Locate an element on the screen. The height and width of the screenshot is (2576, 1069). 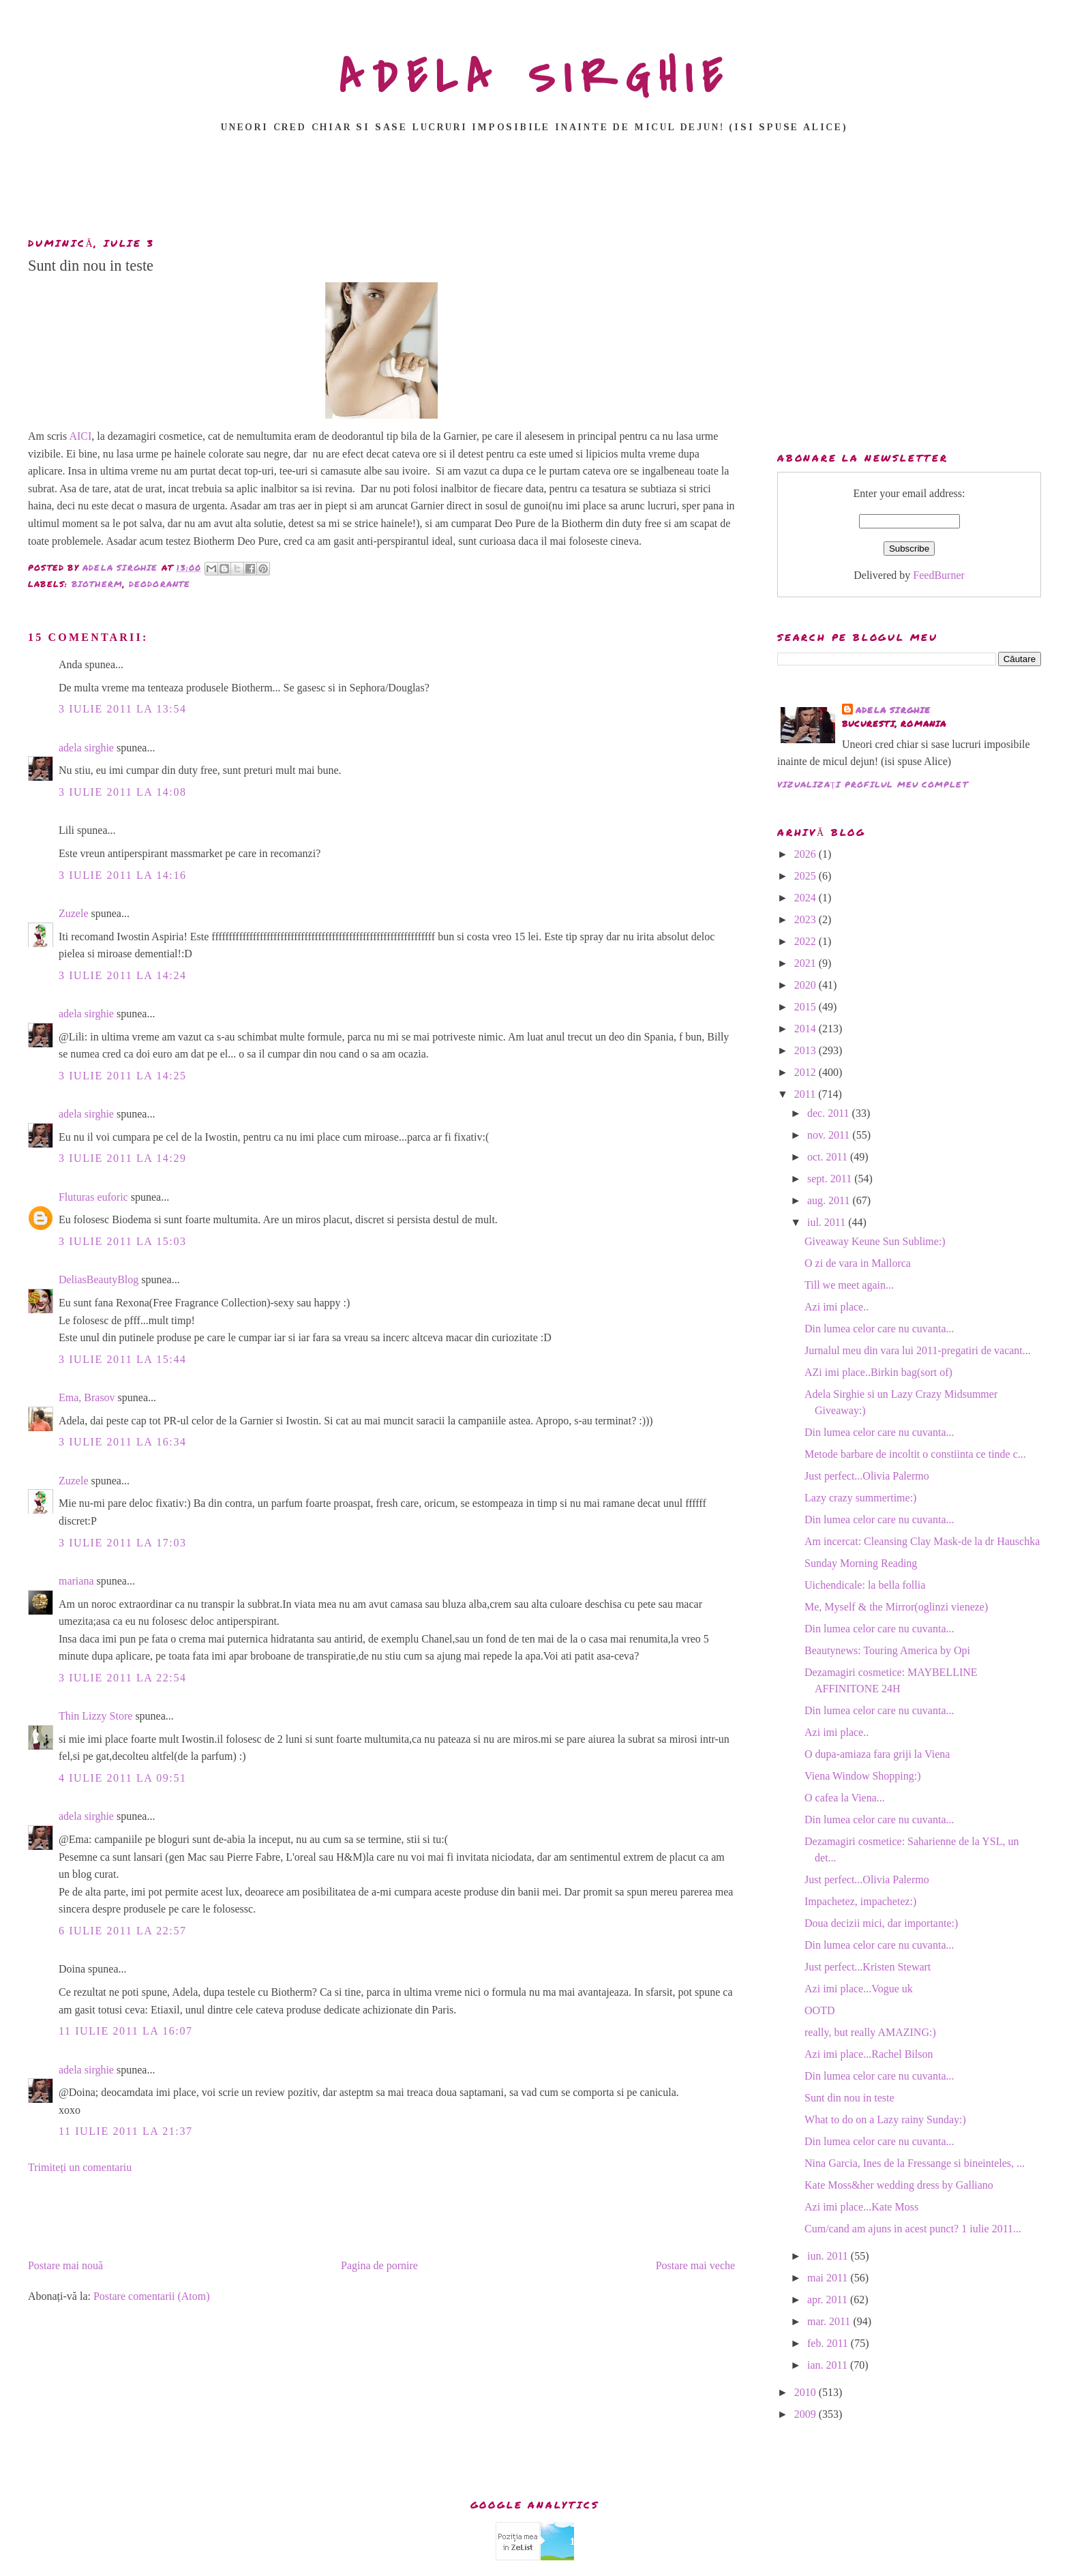
3 iulie 2011 la 16:34 is located at coordinates (123, 1442).